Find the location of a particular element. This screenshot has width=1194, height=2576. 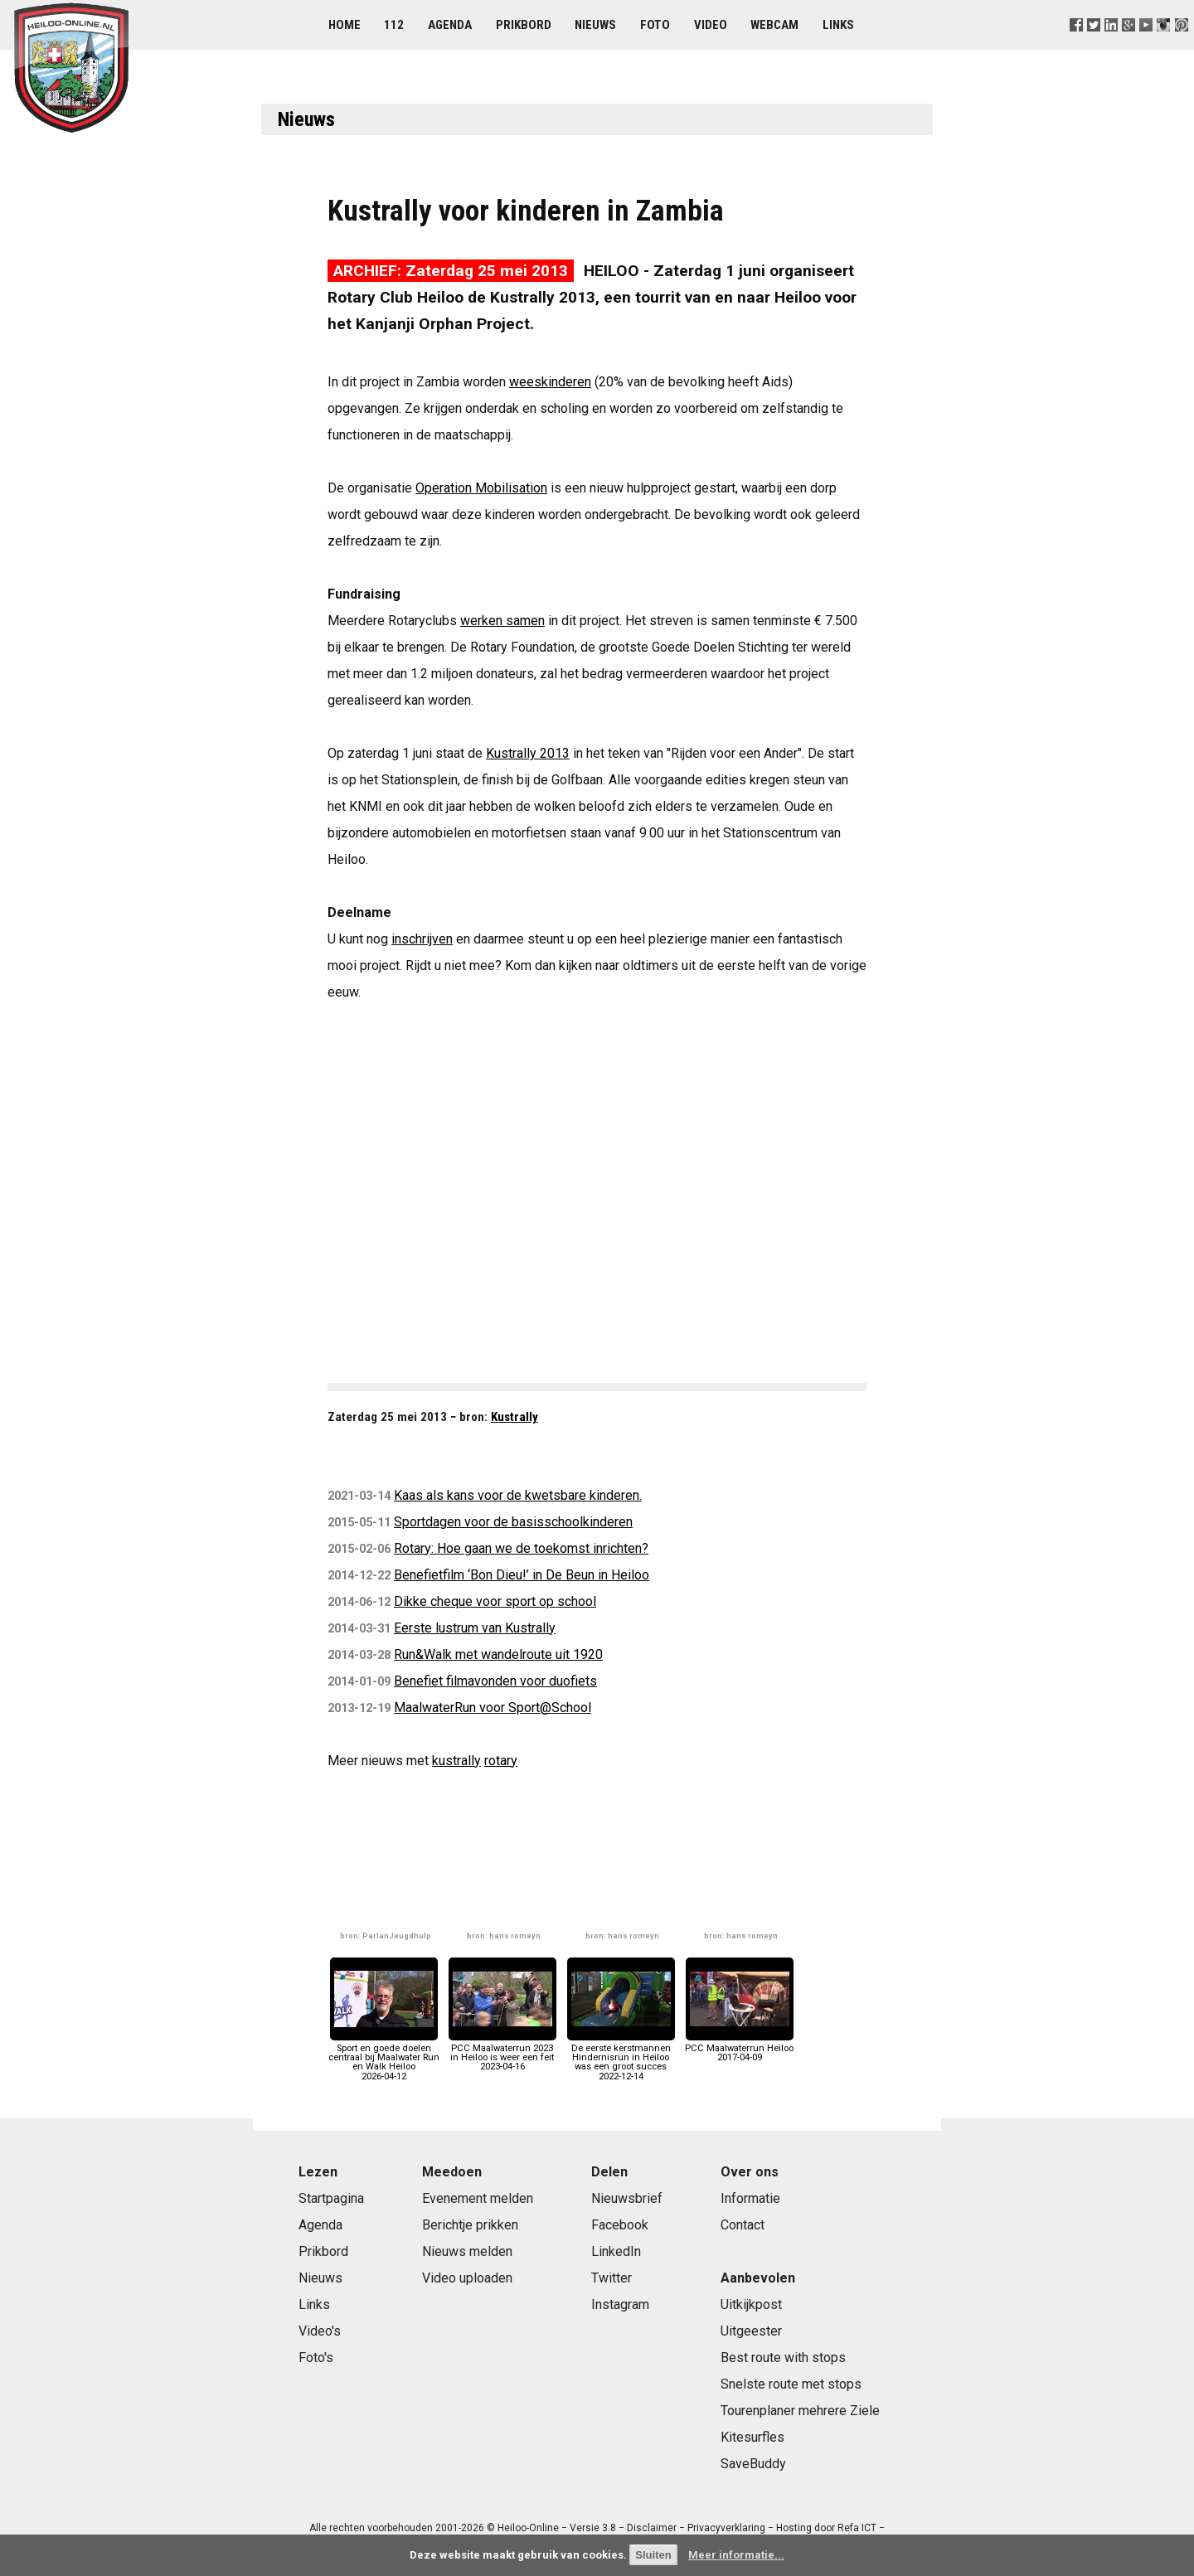

Dikke cheque voor sport op school is located at coordinates (495, 1601).